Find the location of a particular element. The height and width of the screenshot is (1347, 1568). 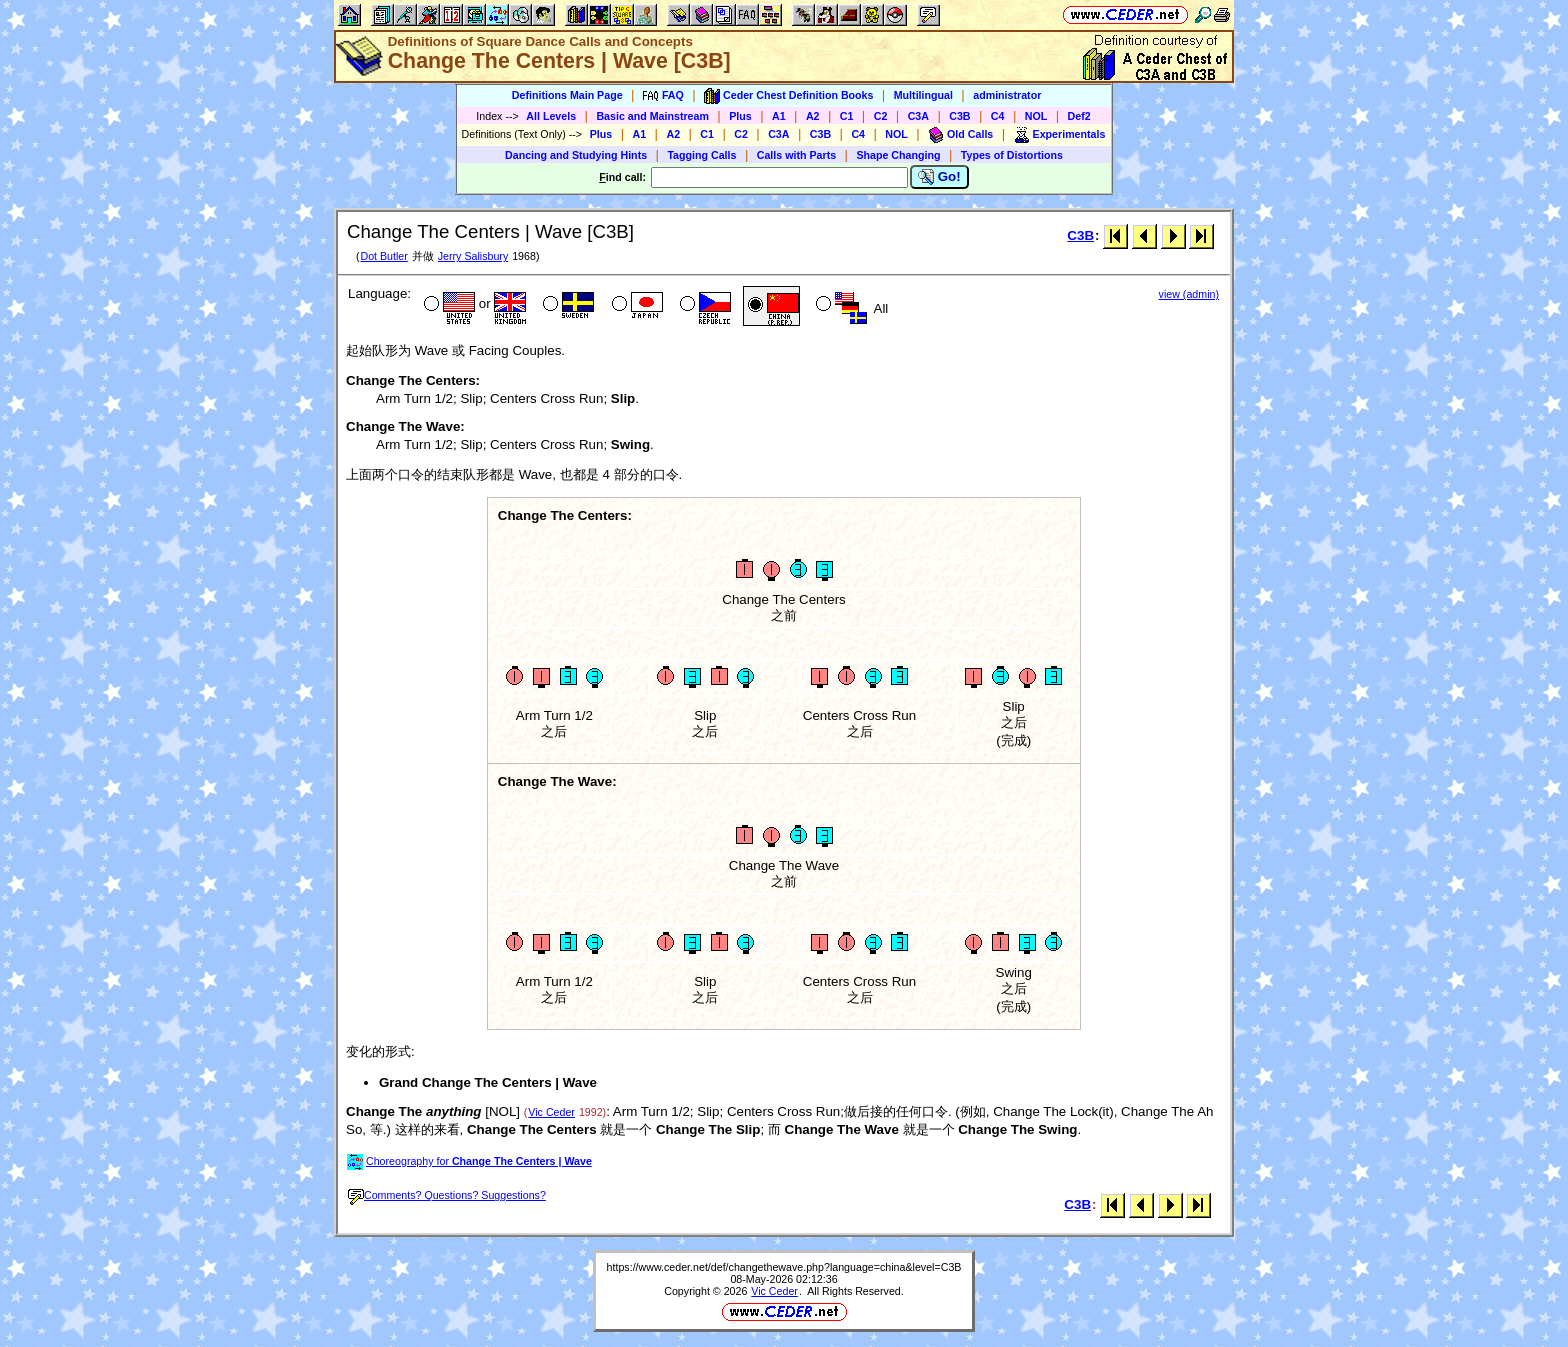

Jerry Salisbury is located at coordinates (473, 256).